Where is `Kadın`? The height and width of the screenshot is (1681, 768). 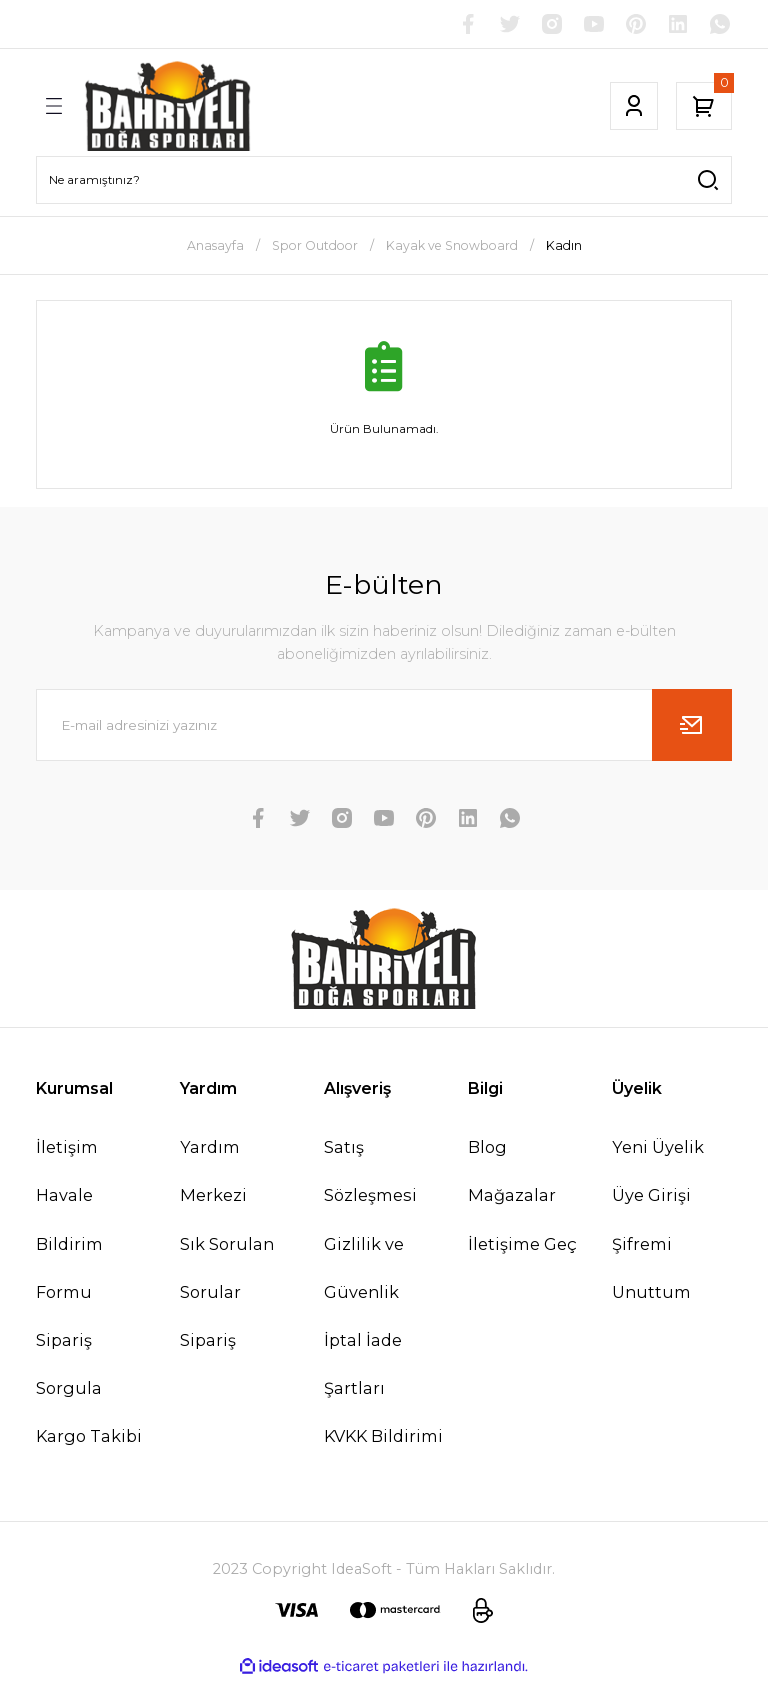 Kadın is located at coordinates (564, 245).